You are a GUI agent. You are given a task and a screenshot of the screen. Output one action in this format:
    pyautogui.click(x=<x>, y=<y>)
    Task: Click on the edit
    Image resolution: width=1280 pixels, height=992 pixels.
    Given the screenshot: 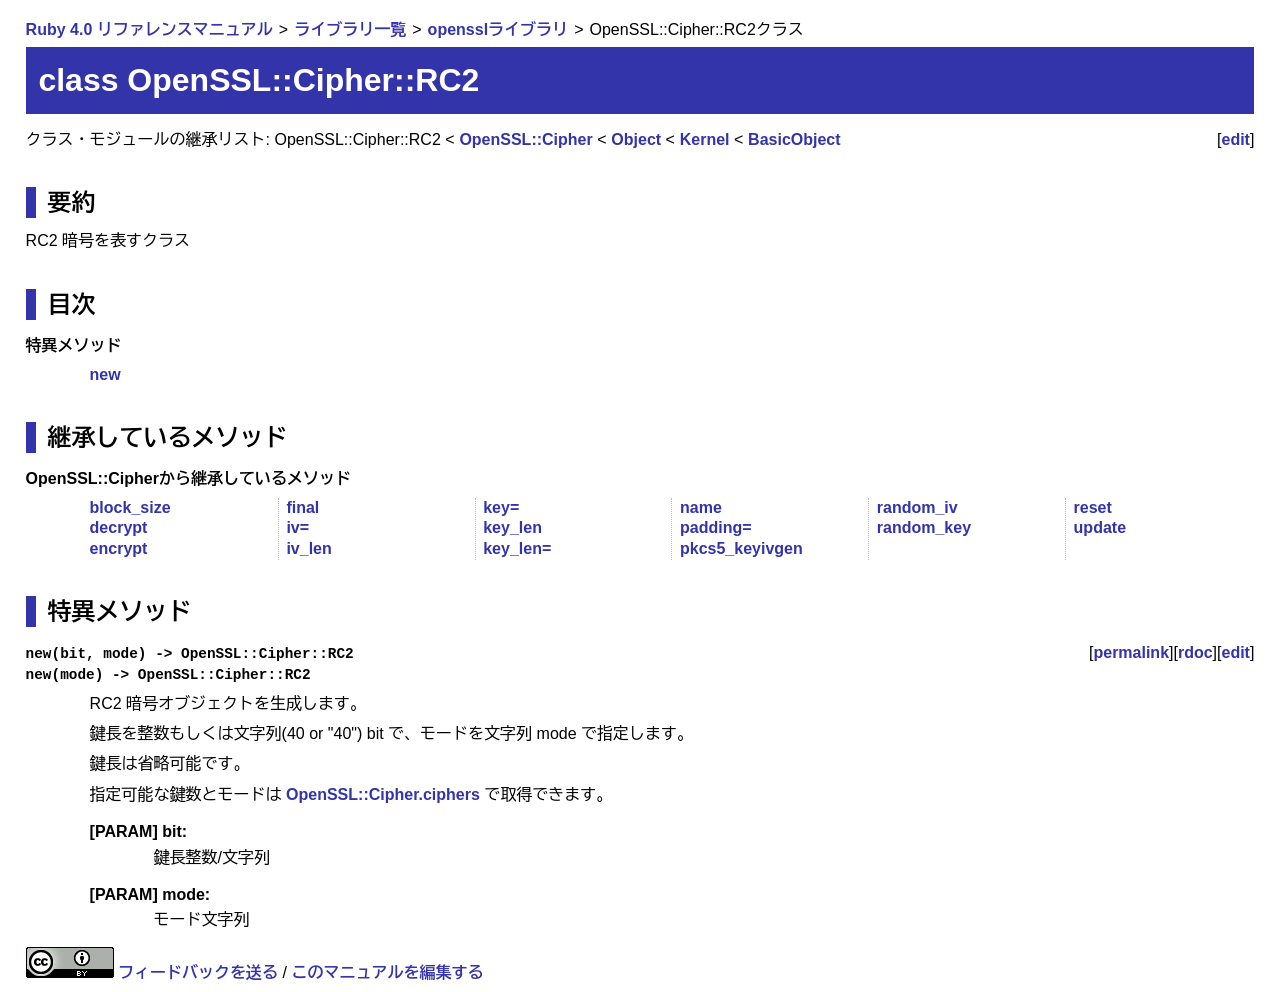 What is the action you would take?
    pyautogui.click(x=1236, y=139)
    